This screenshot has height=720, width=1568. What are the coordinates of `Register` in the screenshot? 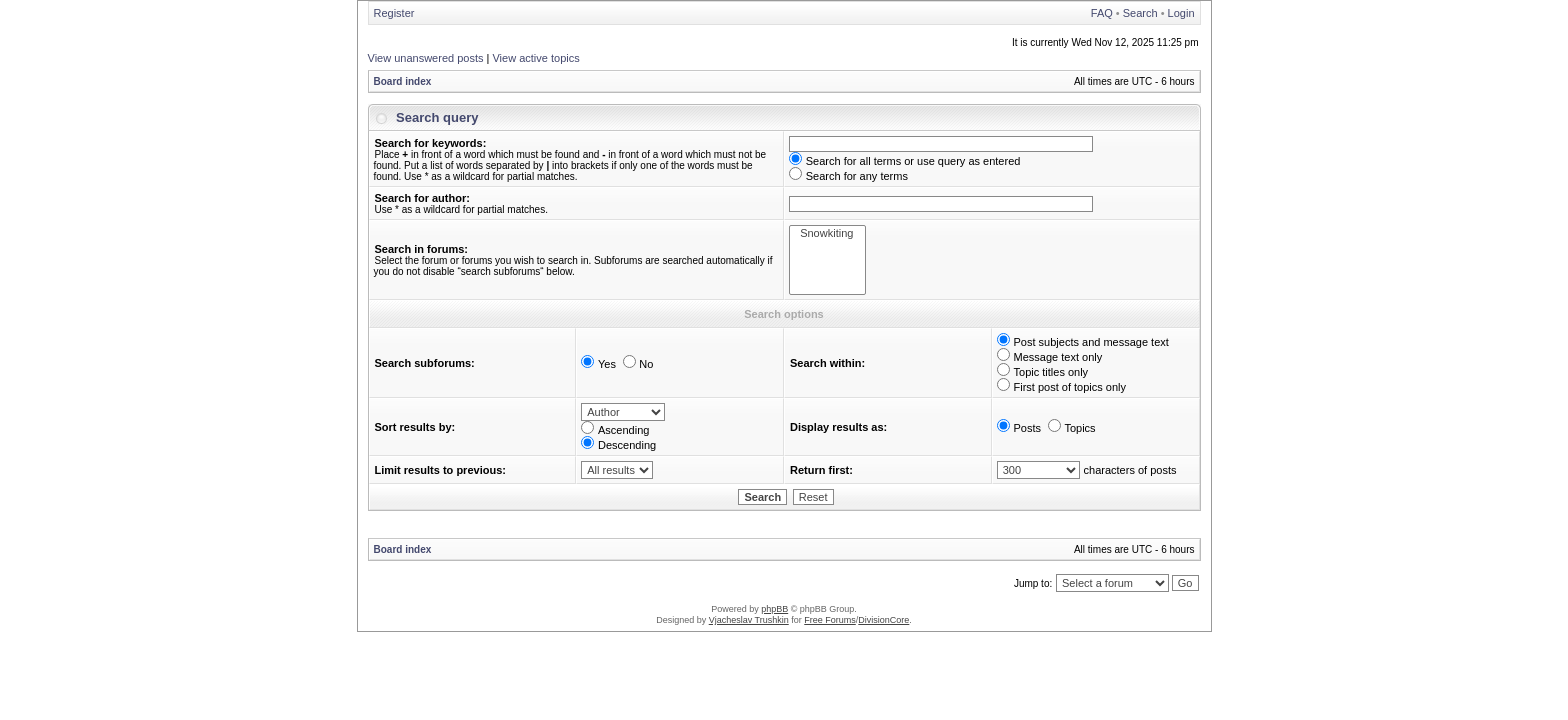 It's located at (394, 13).